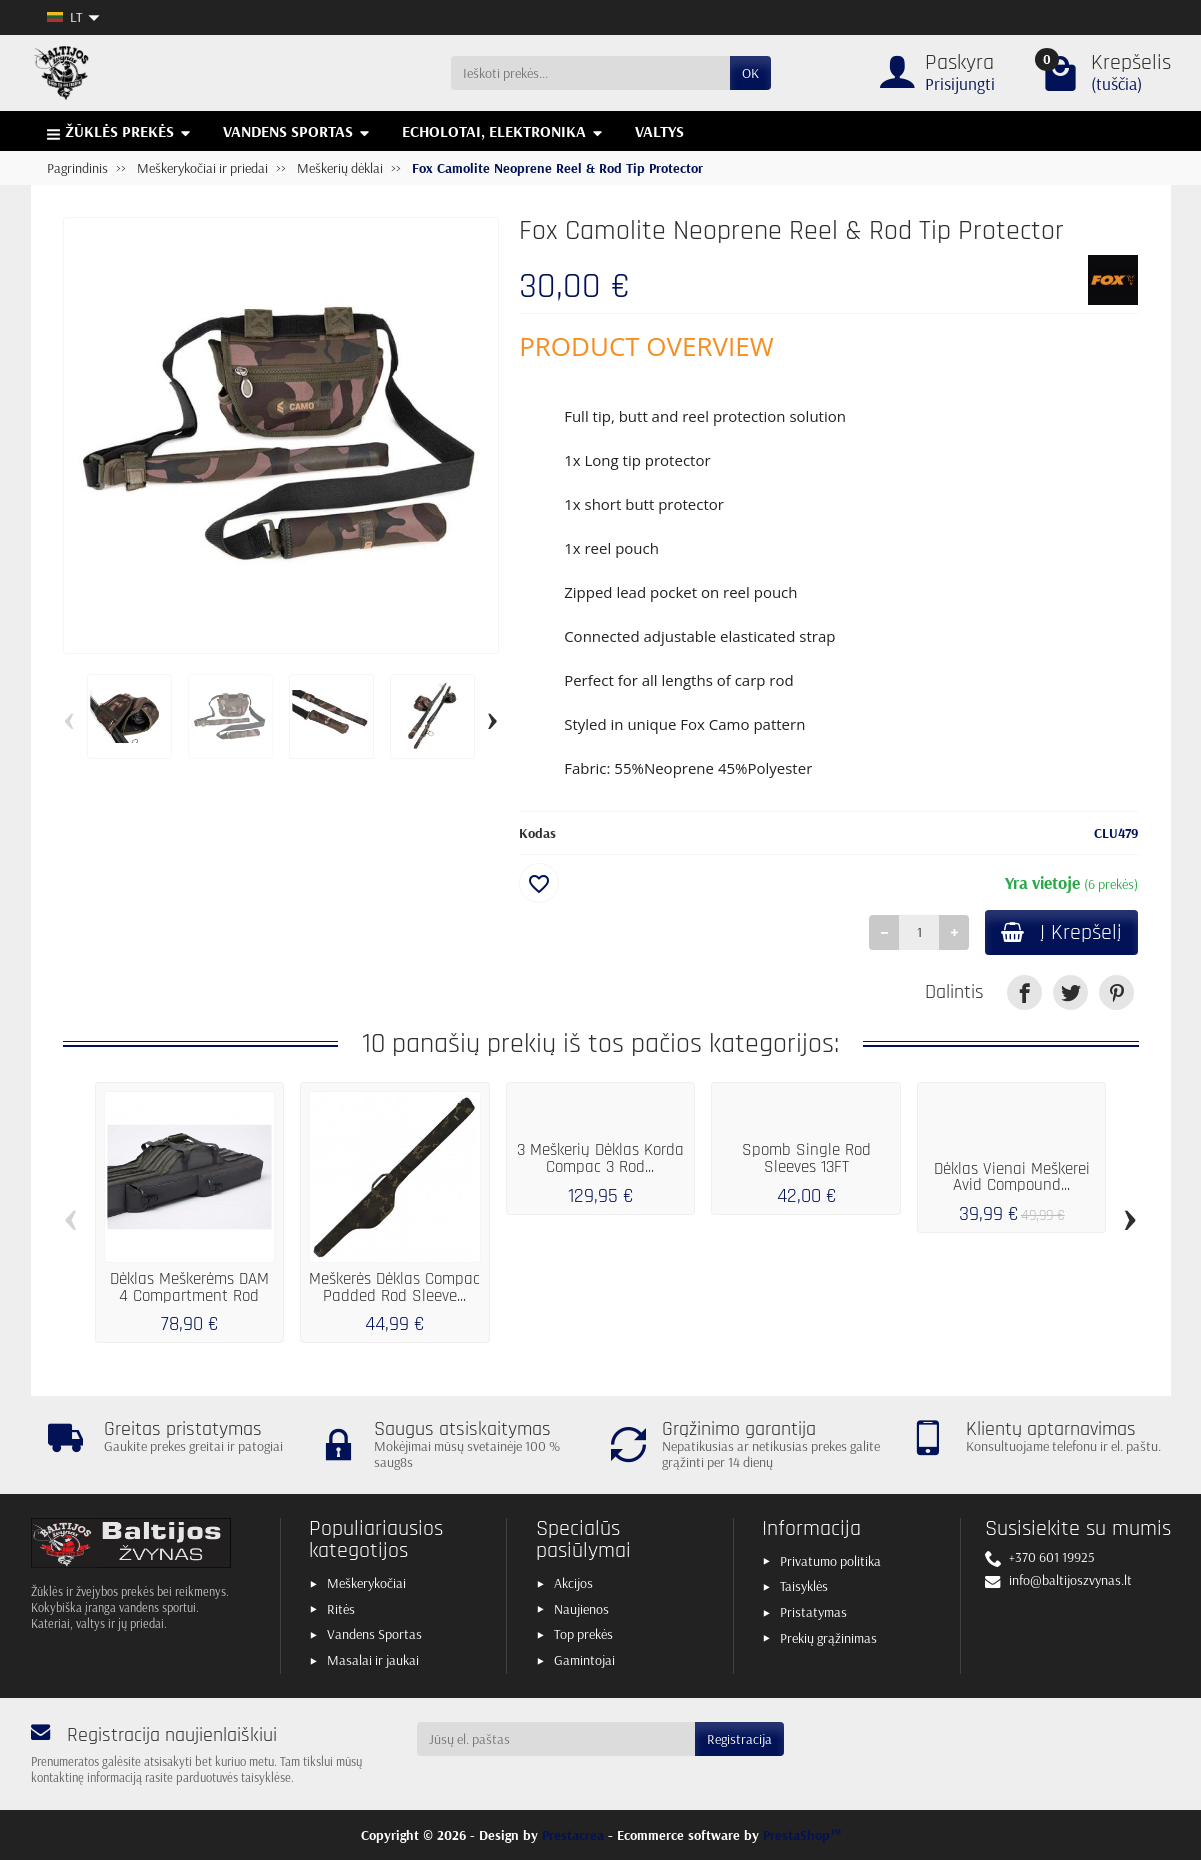 This screenshot has height=1860, width=1201. Describe the element at coordinates (1024, 992) in the screenshot. I see `[link]` at that location.